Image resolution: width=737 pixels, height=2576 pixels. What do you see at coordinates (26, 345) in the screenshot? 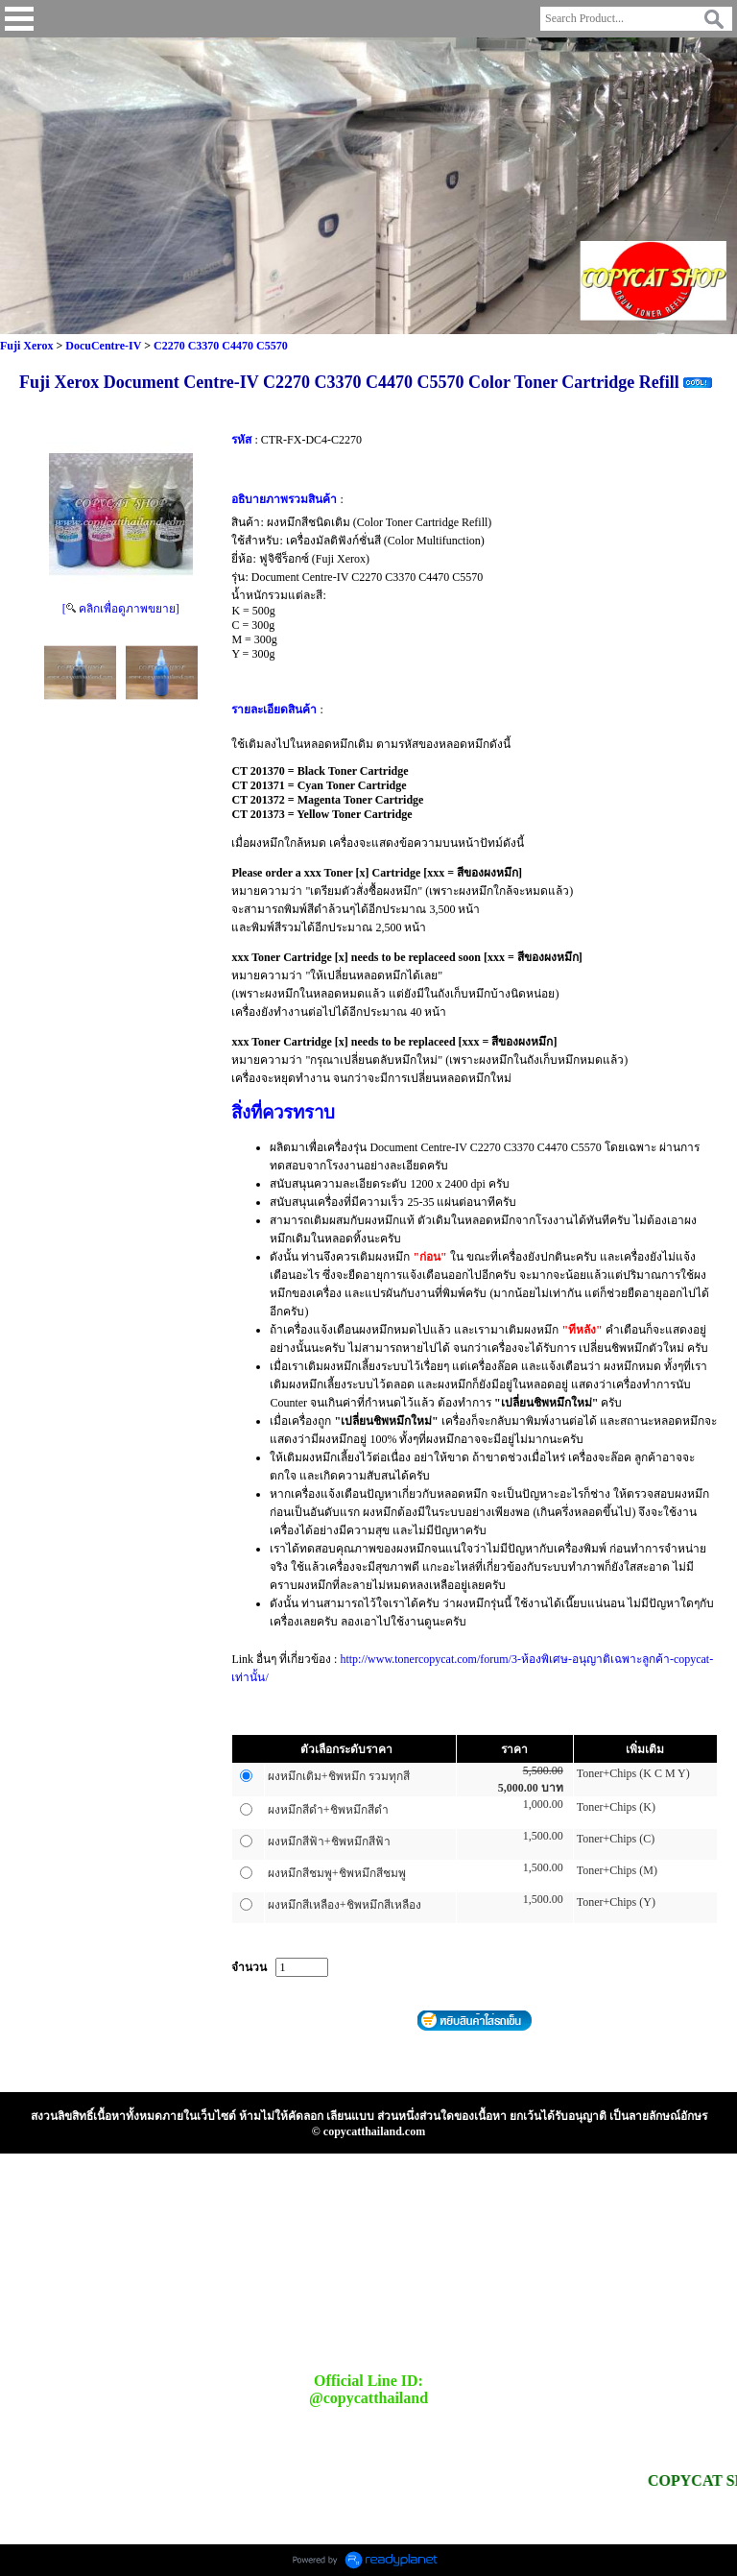
I see `Fuji Xerox` at bounding box center [26, 345].